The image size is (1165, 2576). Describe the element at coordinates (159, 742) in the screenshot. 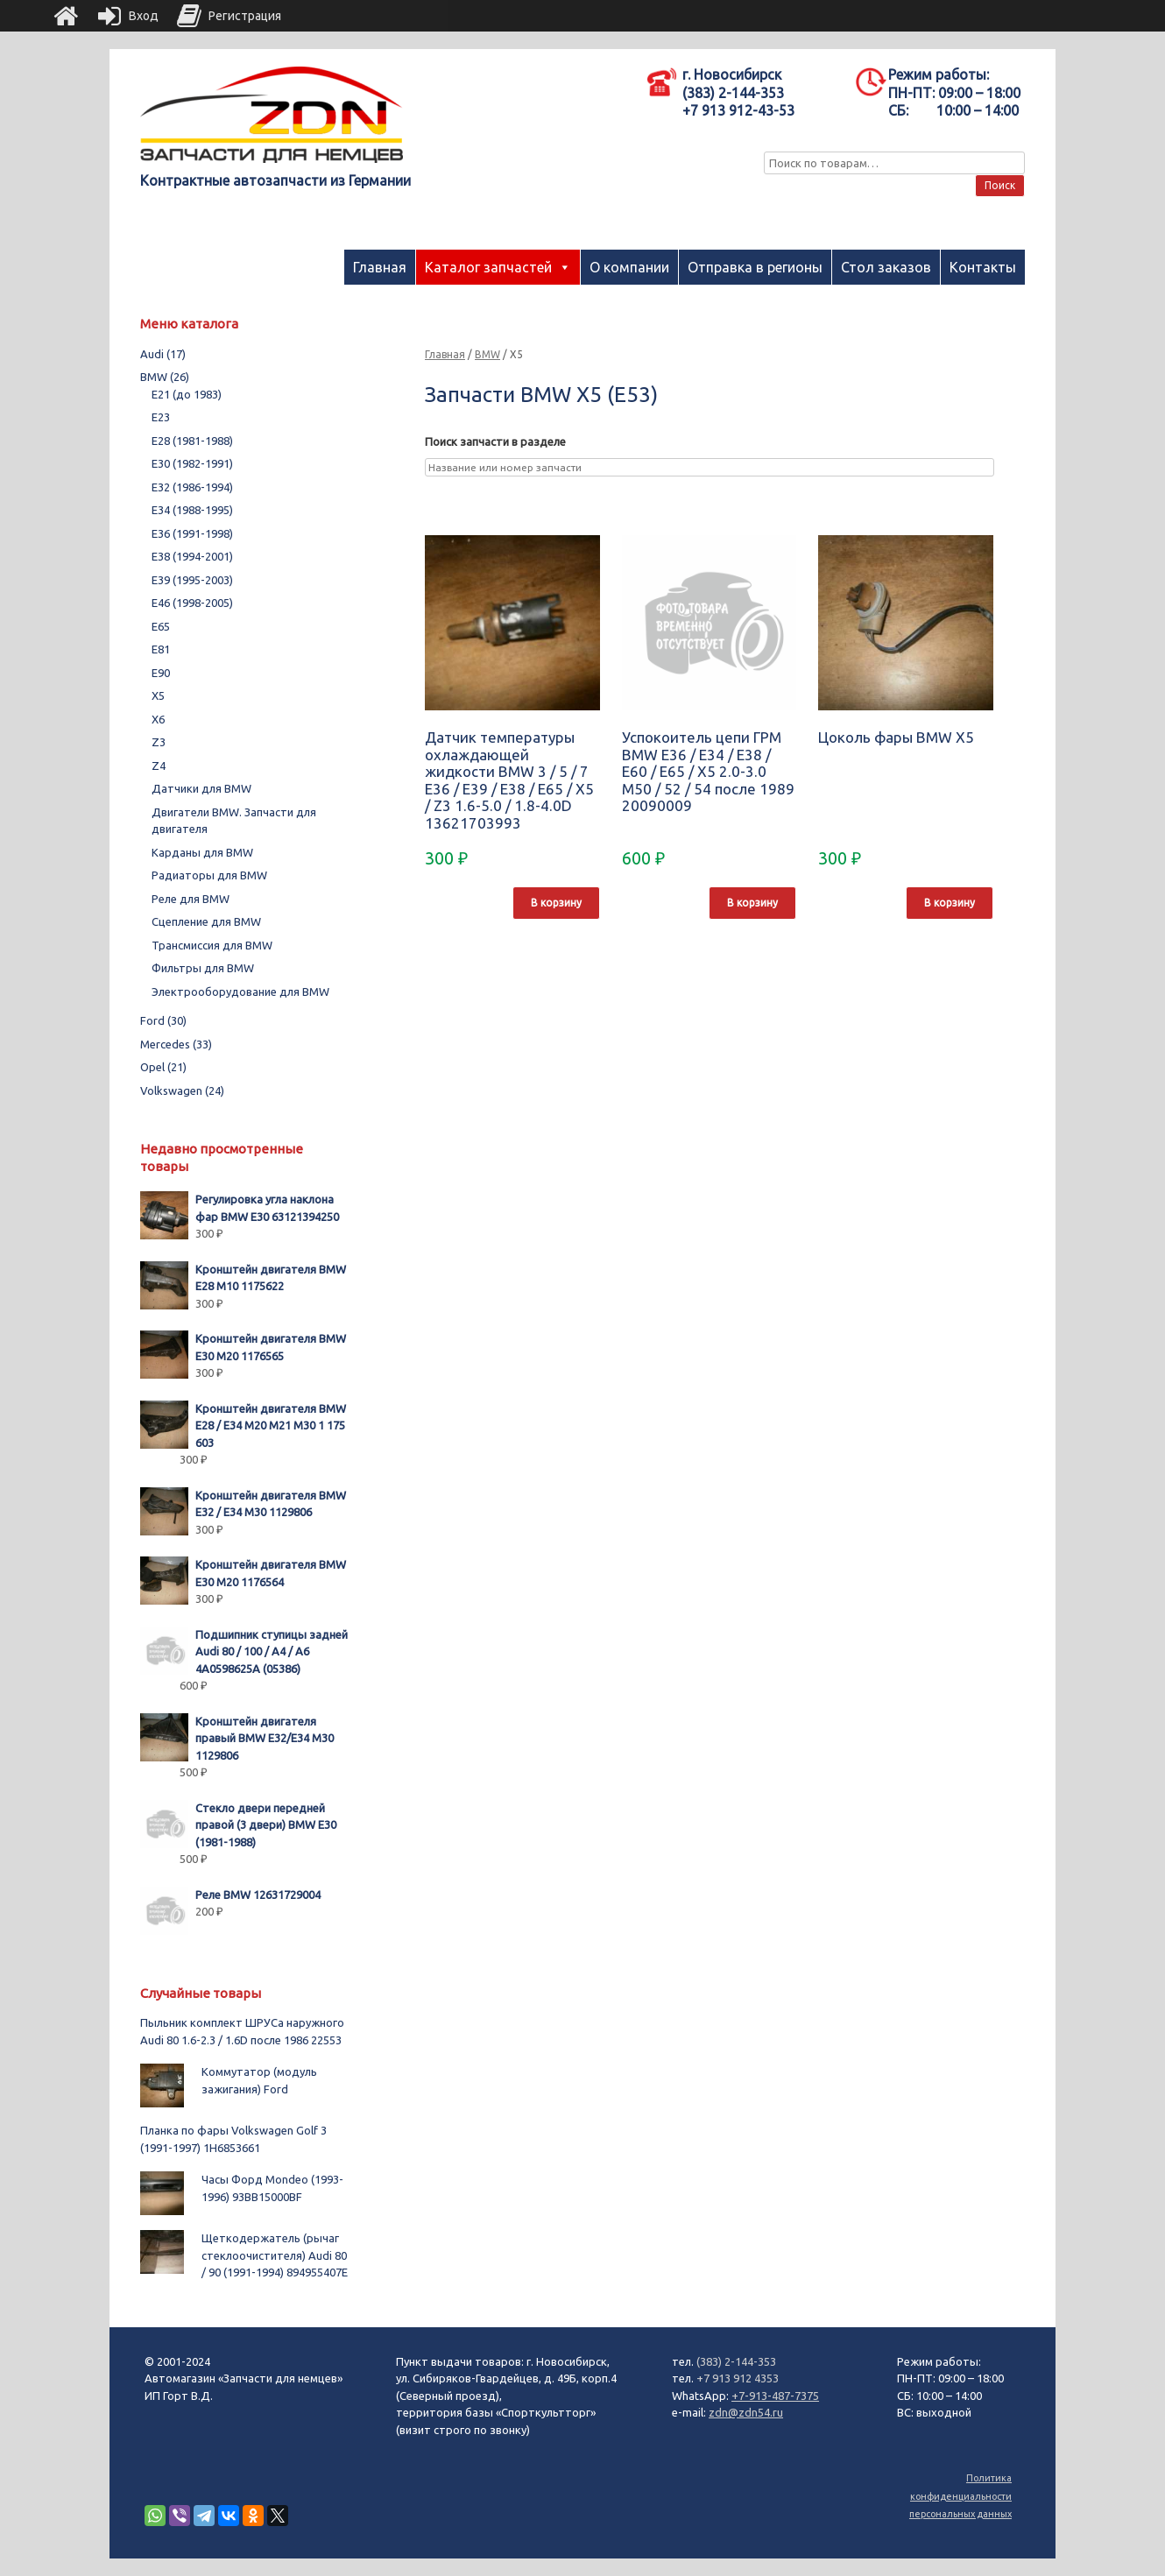

I see `Z3` at that location.